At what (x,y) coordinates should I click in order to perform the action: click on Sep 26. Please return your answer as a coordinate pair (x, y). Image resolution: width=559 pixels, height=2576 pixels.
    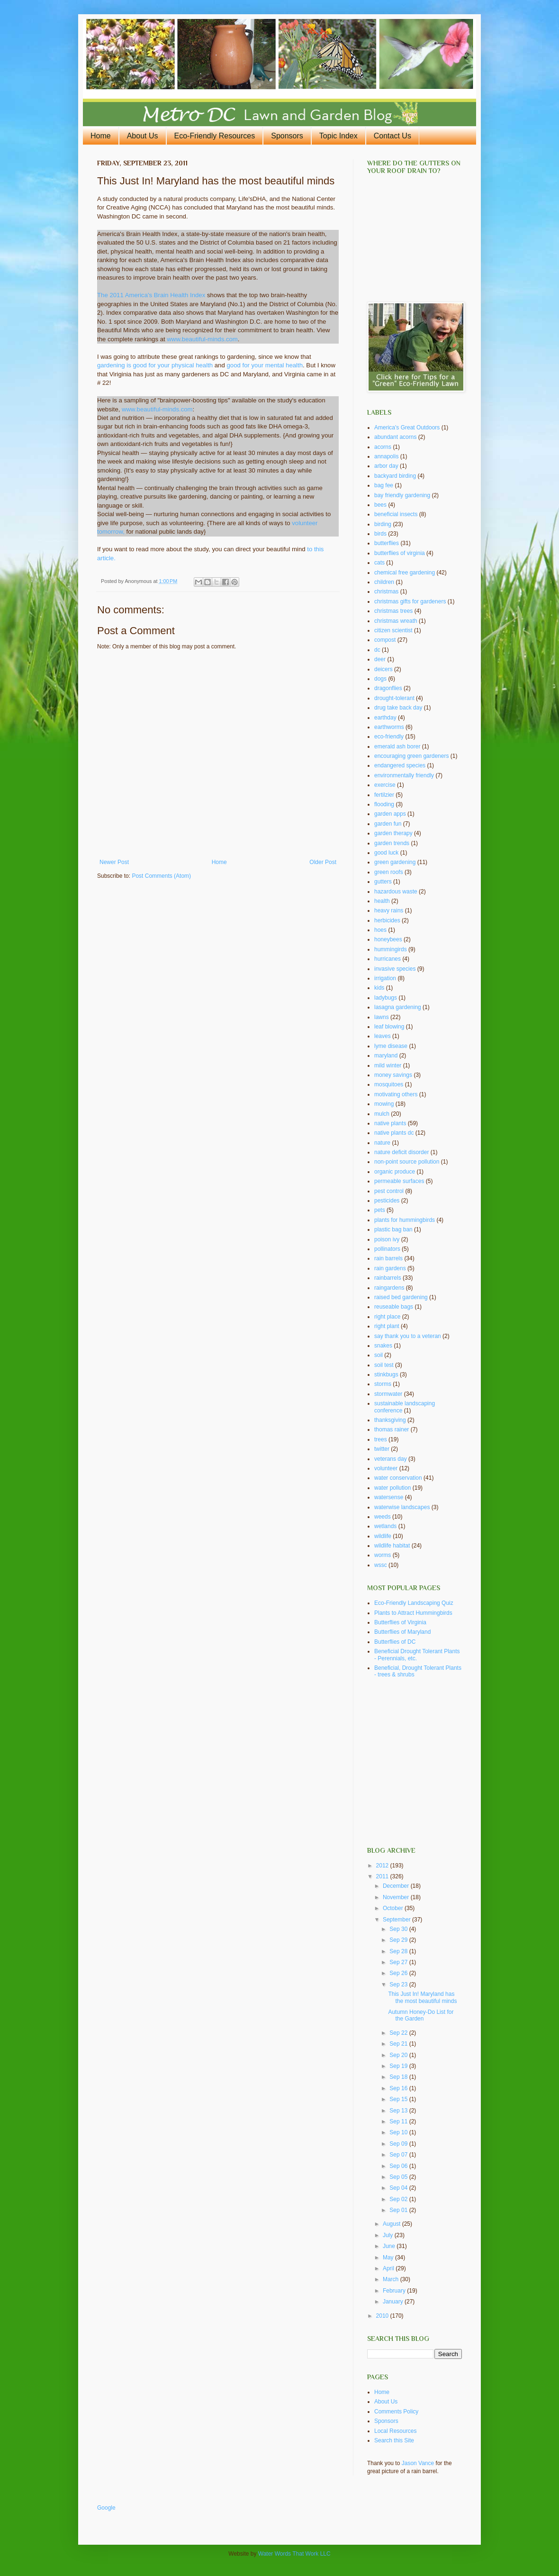
    Looking at the image, I should click on (399, 1973).